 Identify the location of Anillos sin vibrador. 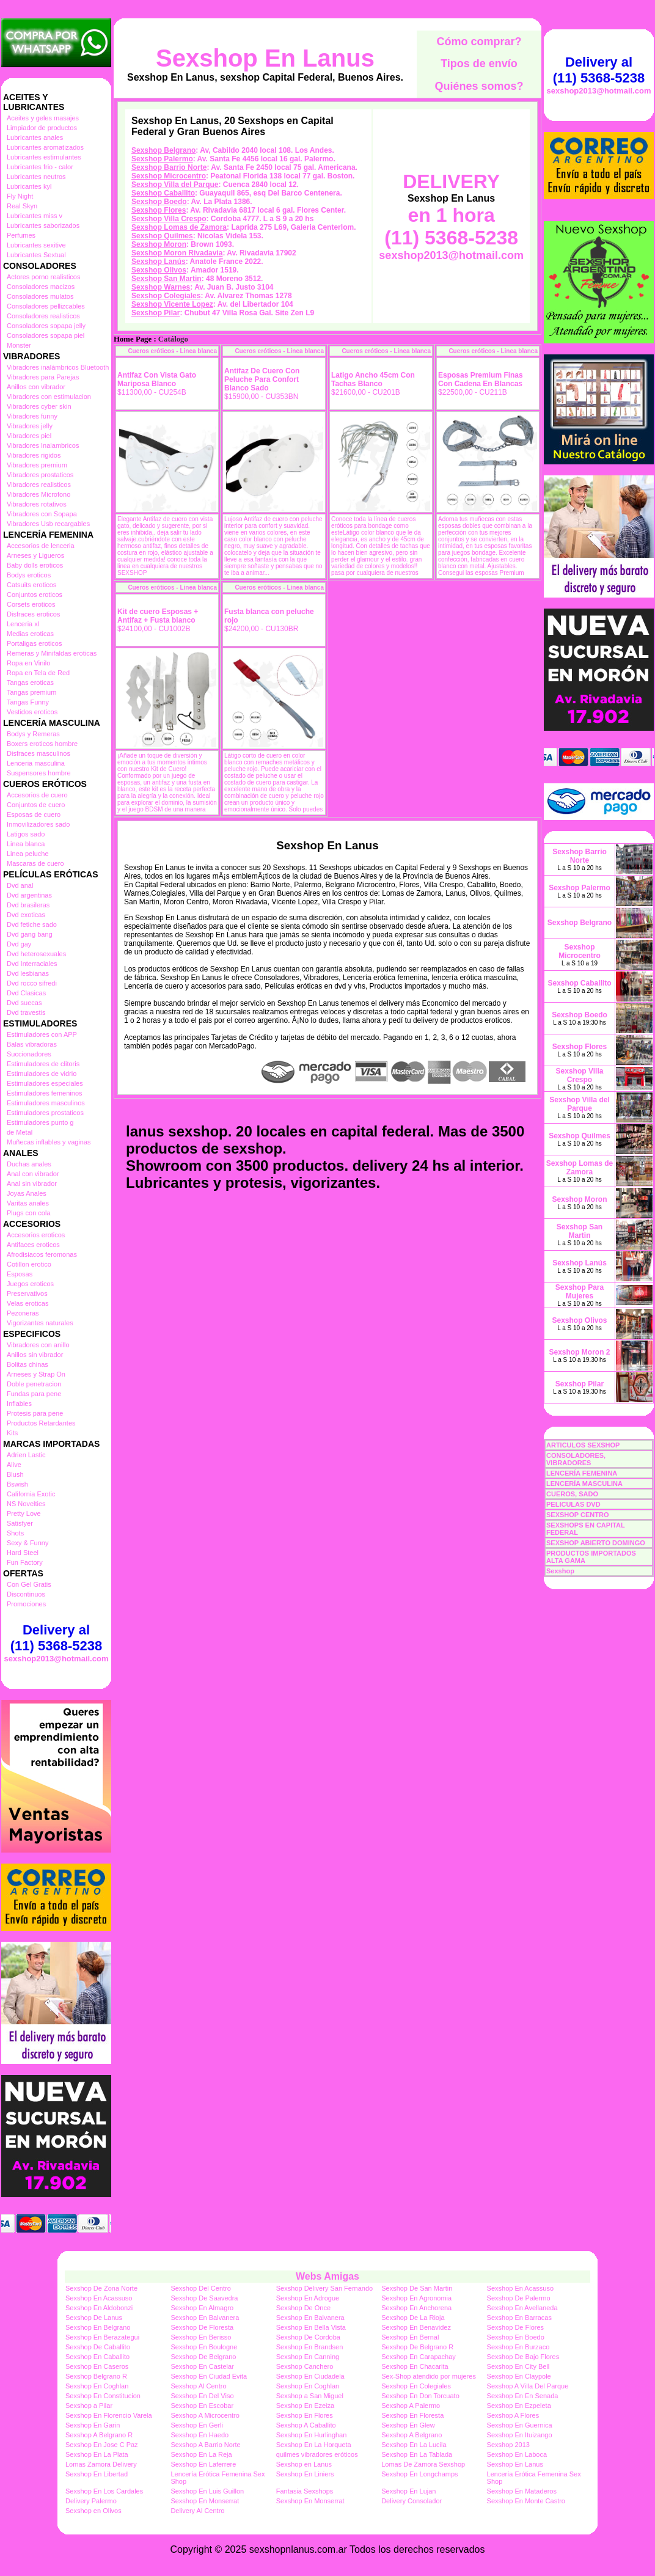
(35, 1354).